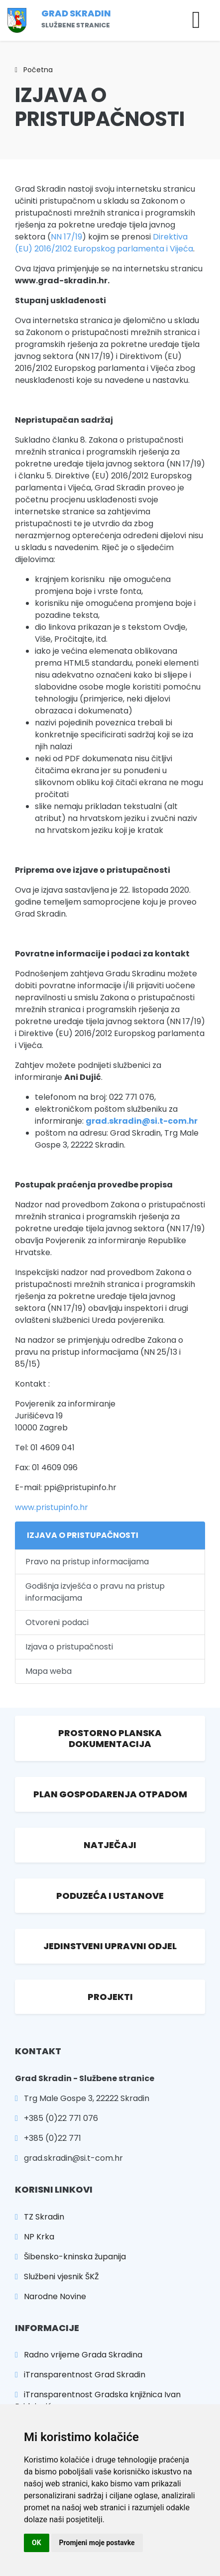  Describe the element at coordinates (80, 2374) in the screenshot. I see `iTransparentnost Grad Skradin` at that location.